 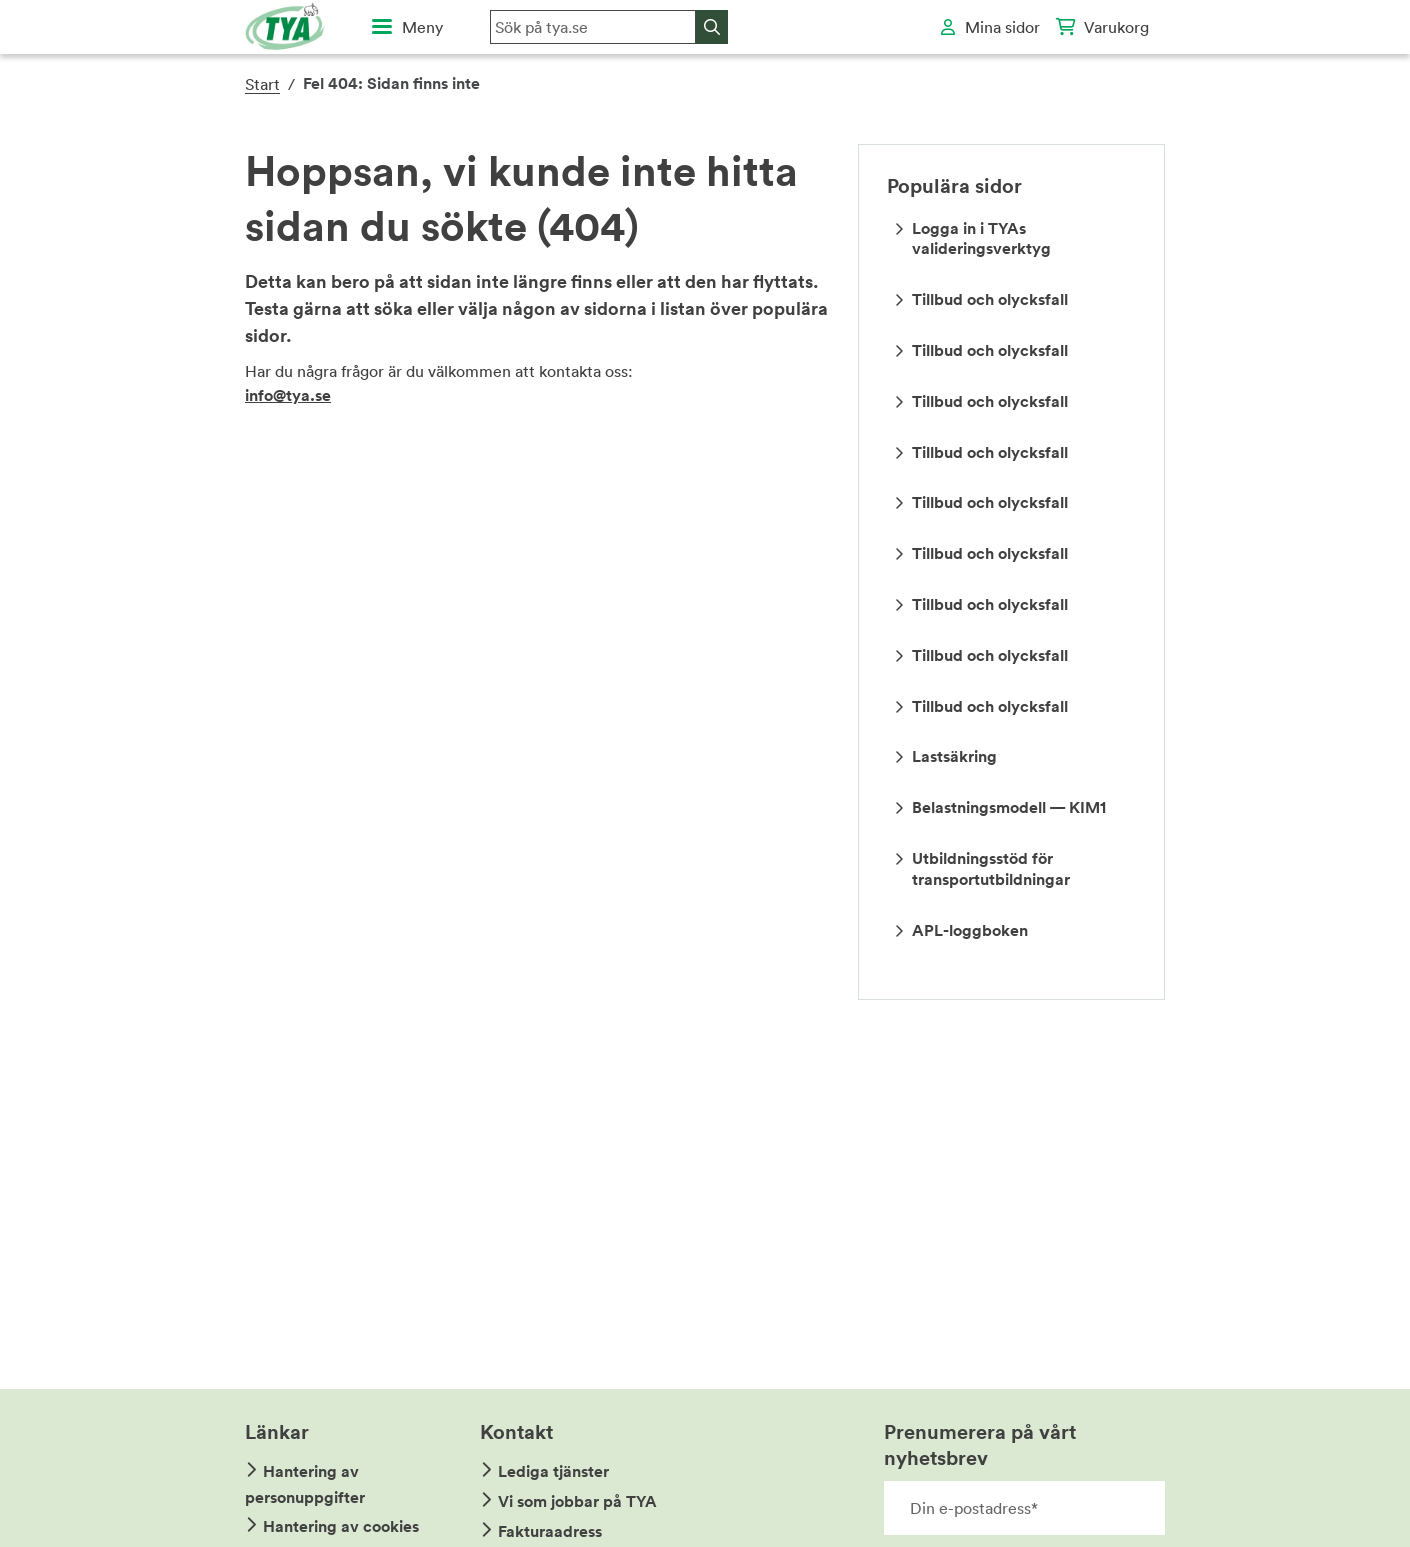 I want to click on [Sök], so click(x=712, y=27).